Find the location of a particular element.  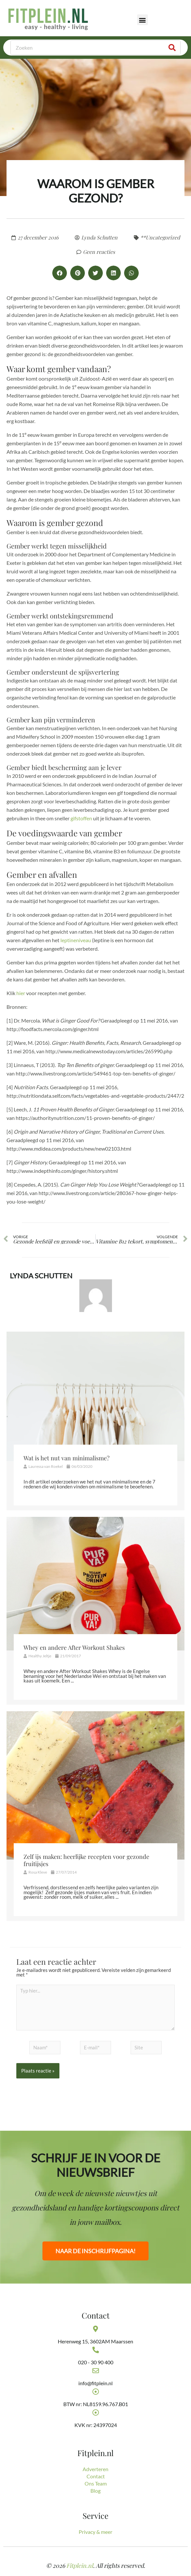

[Link Volledige Doos] is located at coordinates (95, 1421).